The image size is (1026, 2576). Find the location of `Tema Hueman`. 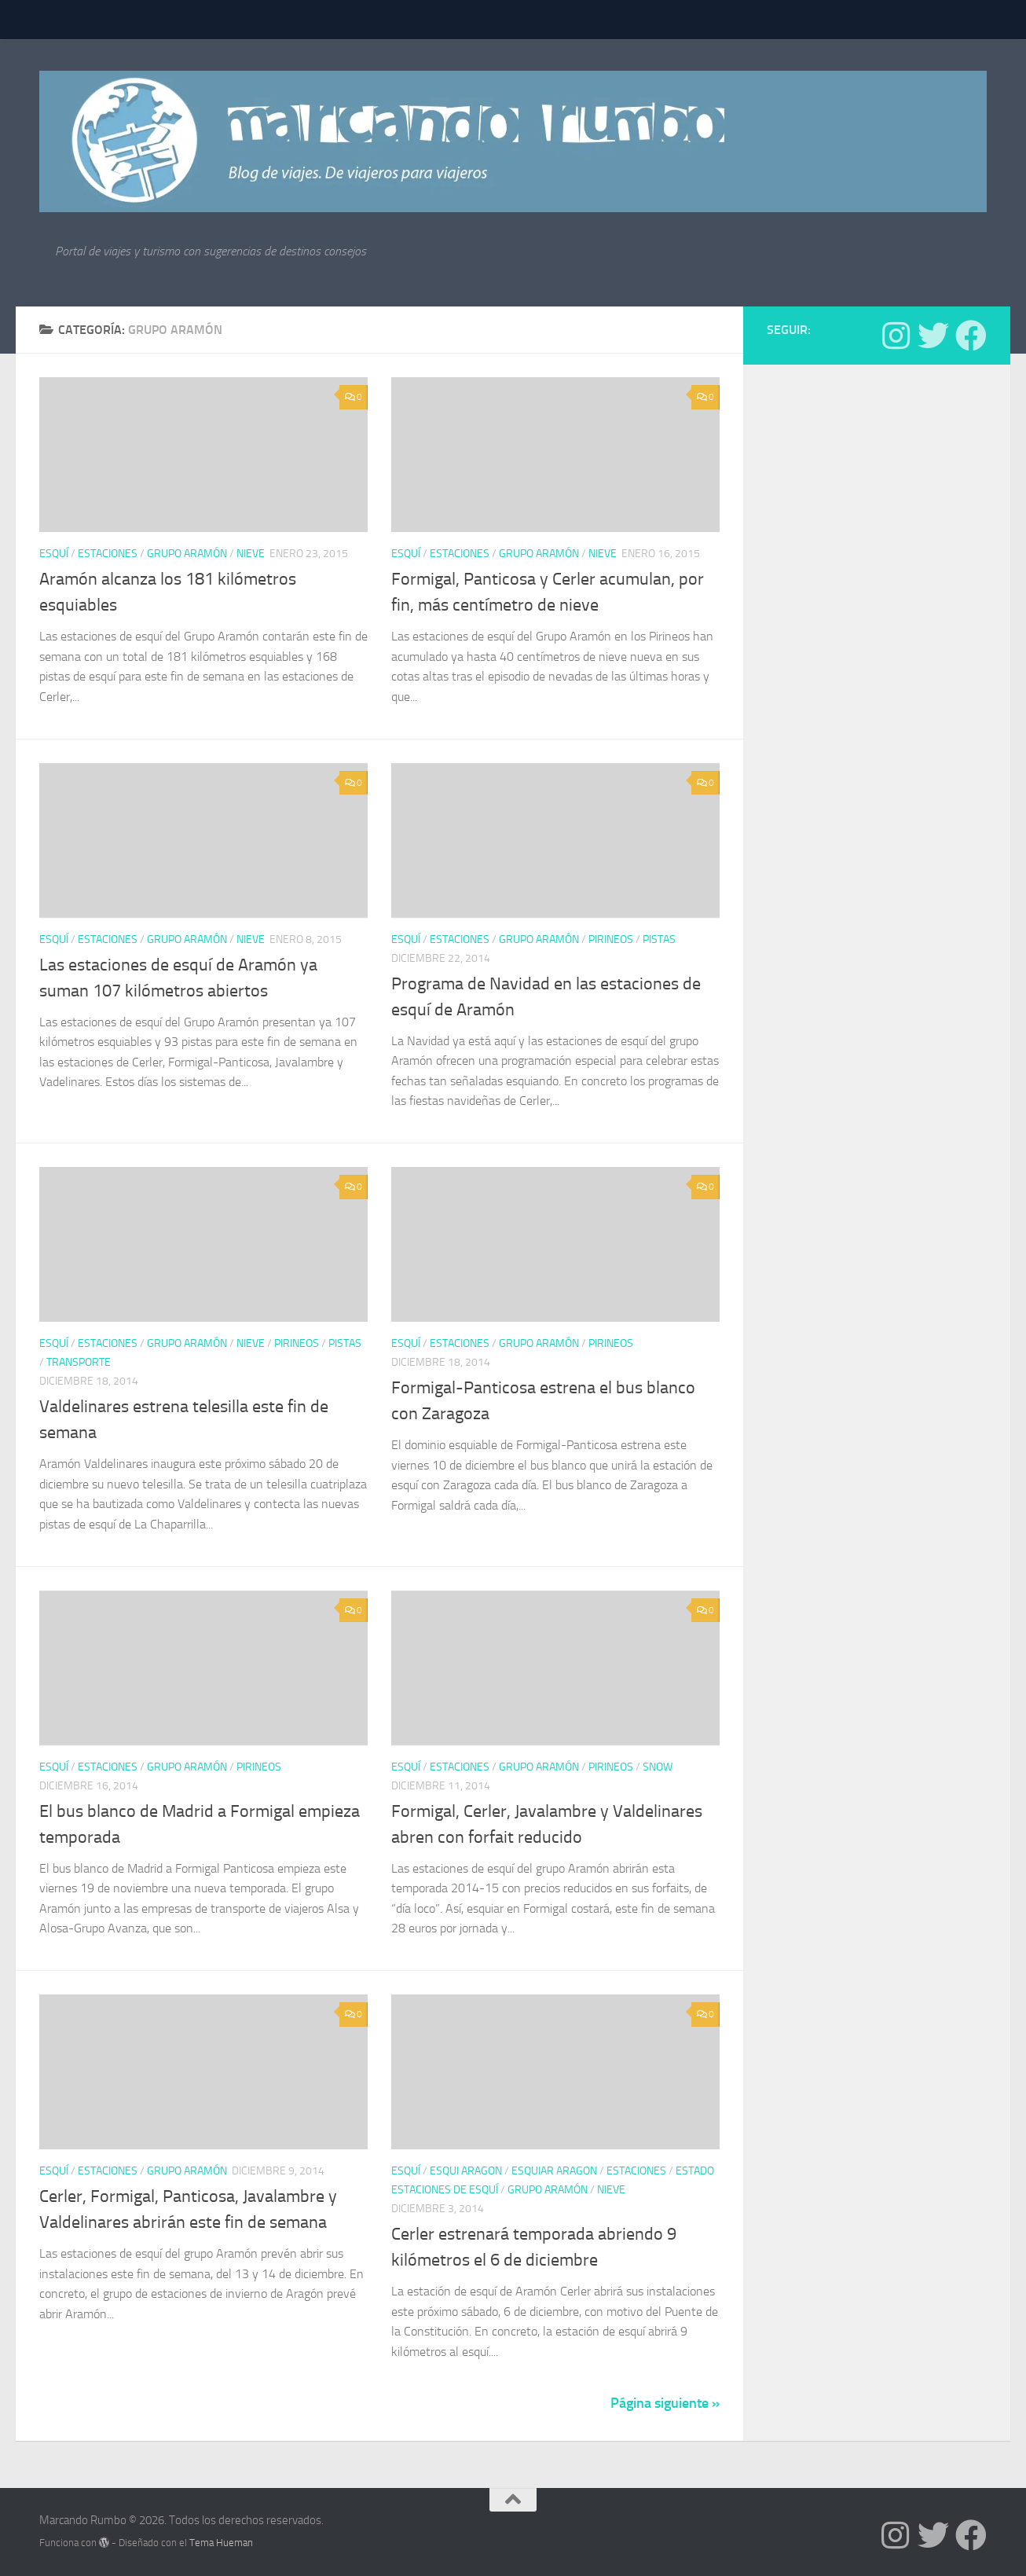

Tema Hueman is located at coordinates (221, 2542).